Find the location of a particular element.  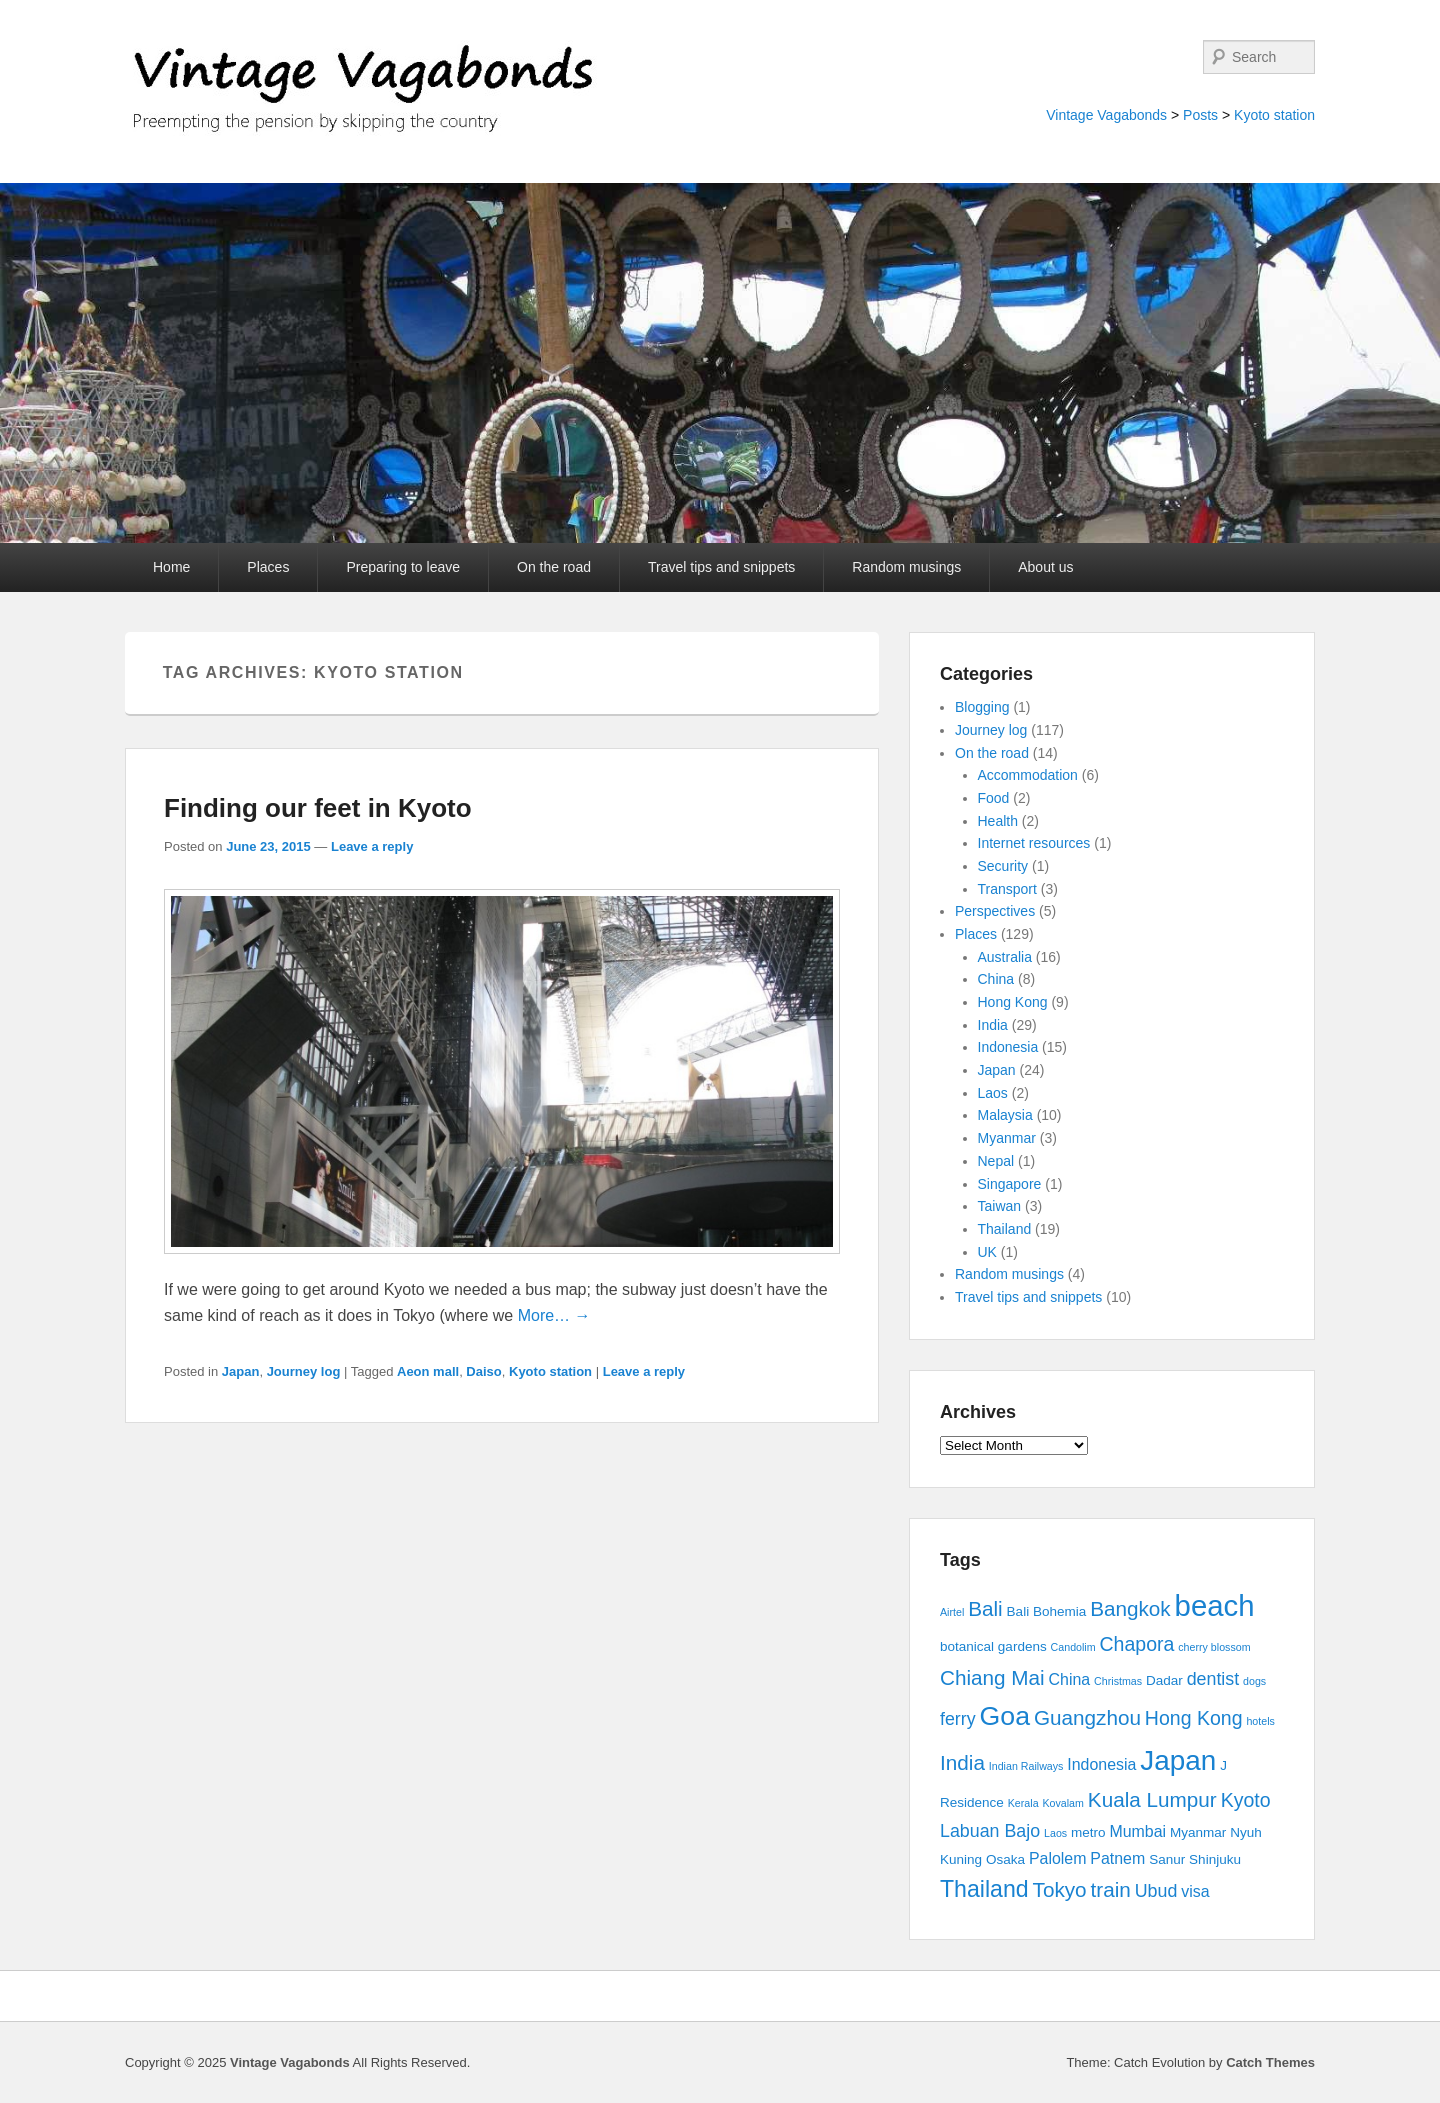

India is located at coordinates (993, 1025).